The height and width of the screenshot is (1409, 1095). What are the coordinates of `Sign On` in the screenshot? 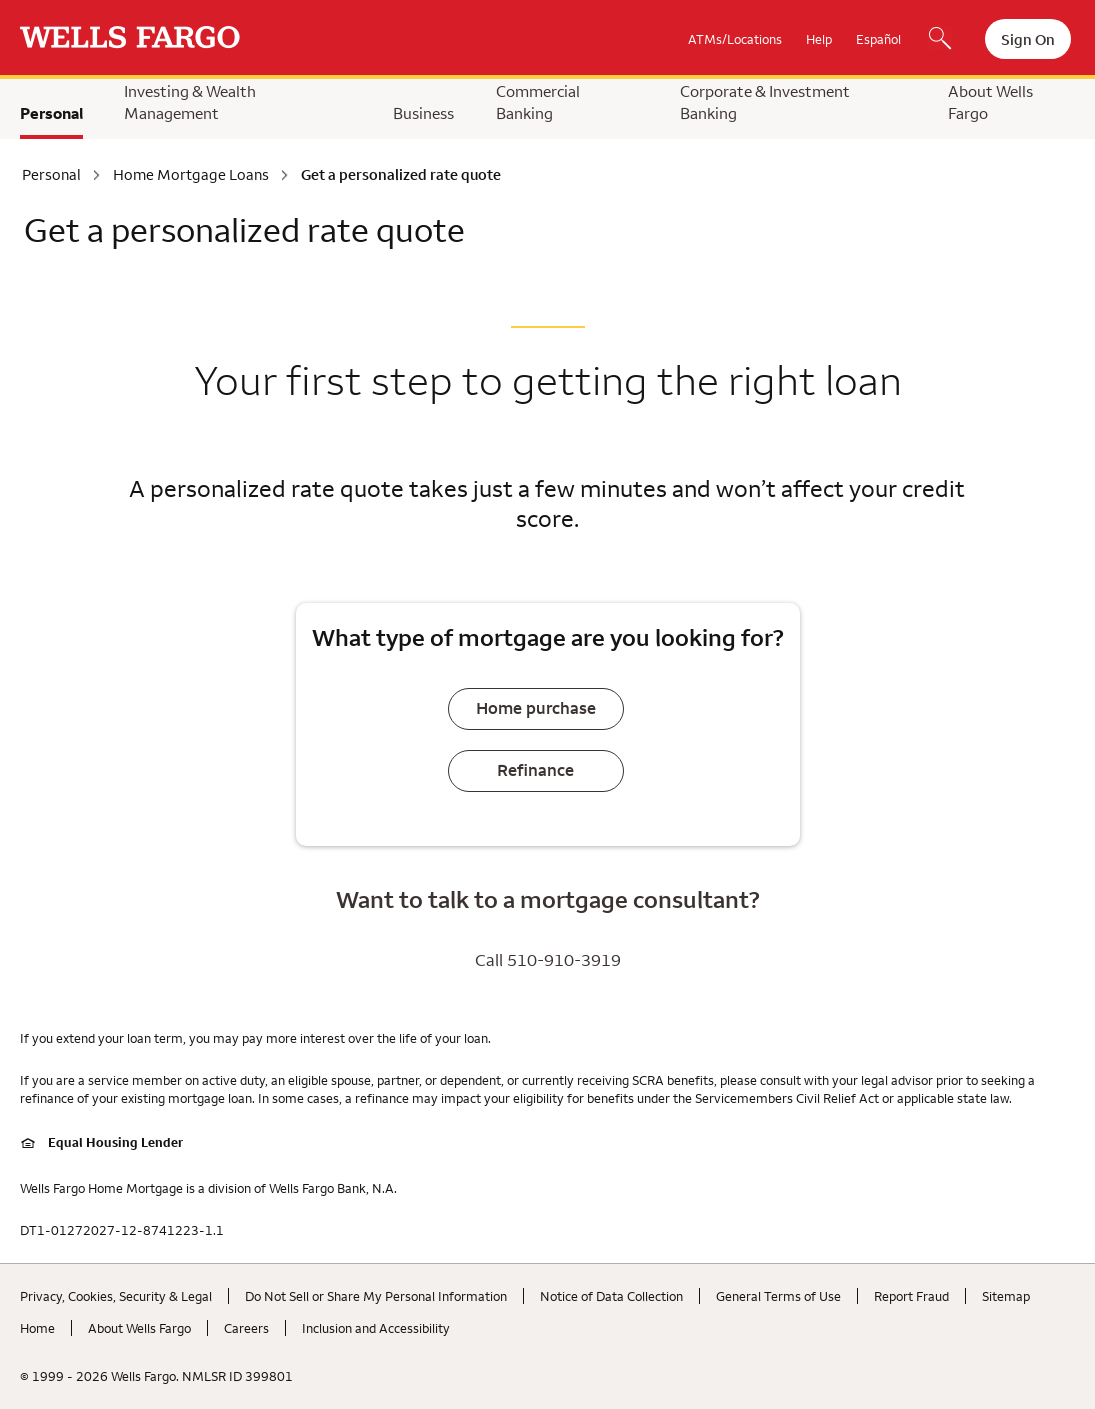 It's located at (1028, 39).